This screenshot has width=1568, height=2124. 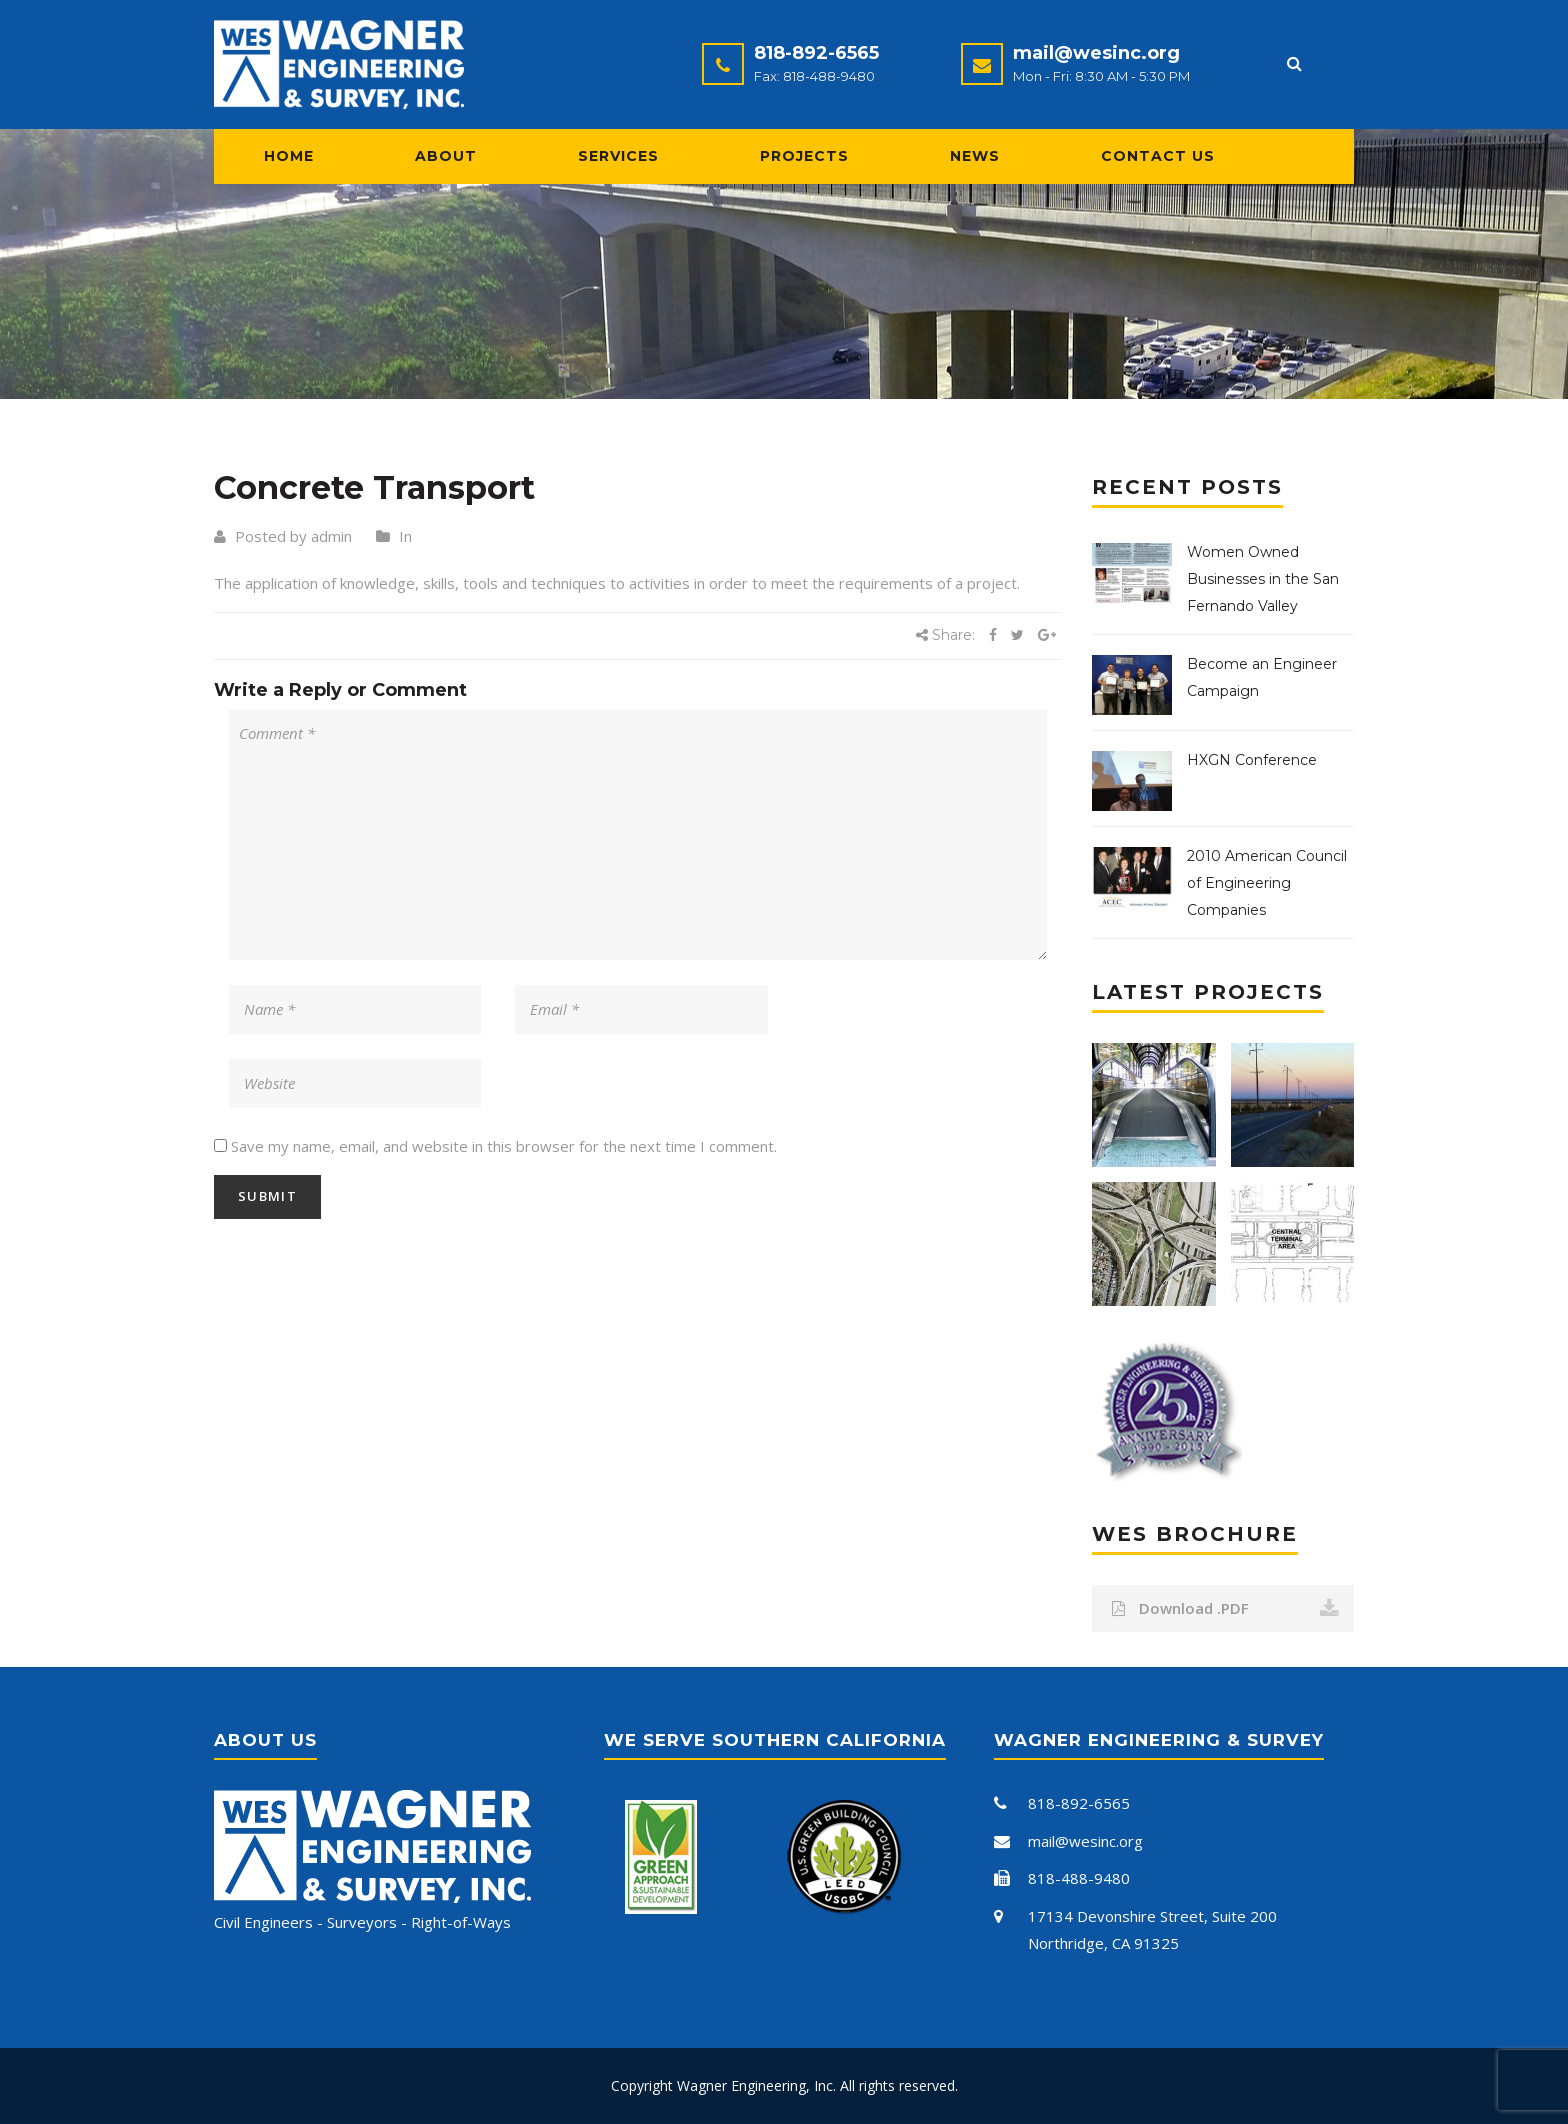 What do you see at coordinates (1252, 760) in the screenshot?
I see `HXGN Conference` at bounding box center [1252, 760].